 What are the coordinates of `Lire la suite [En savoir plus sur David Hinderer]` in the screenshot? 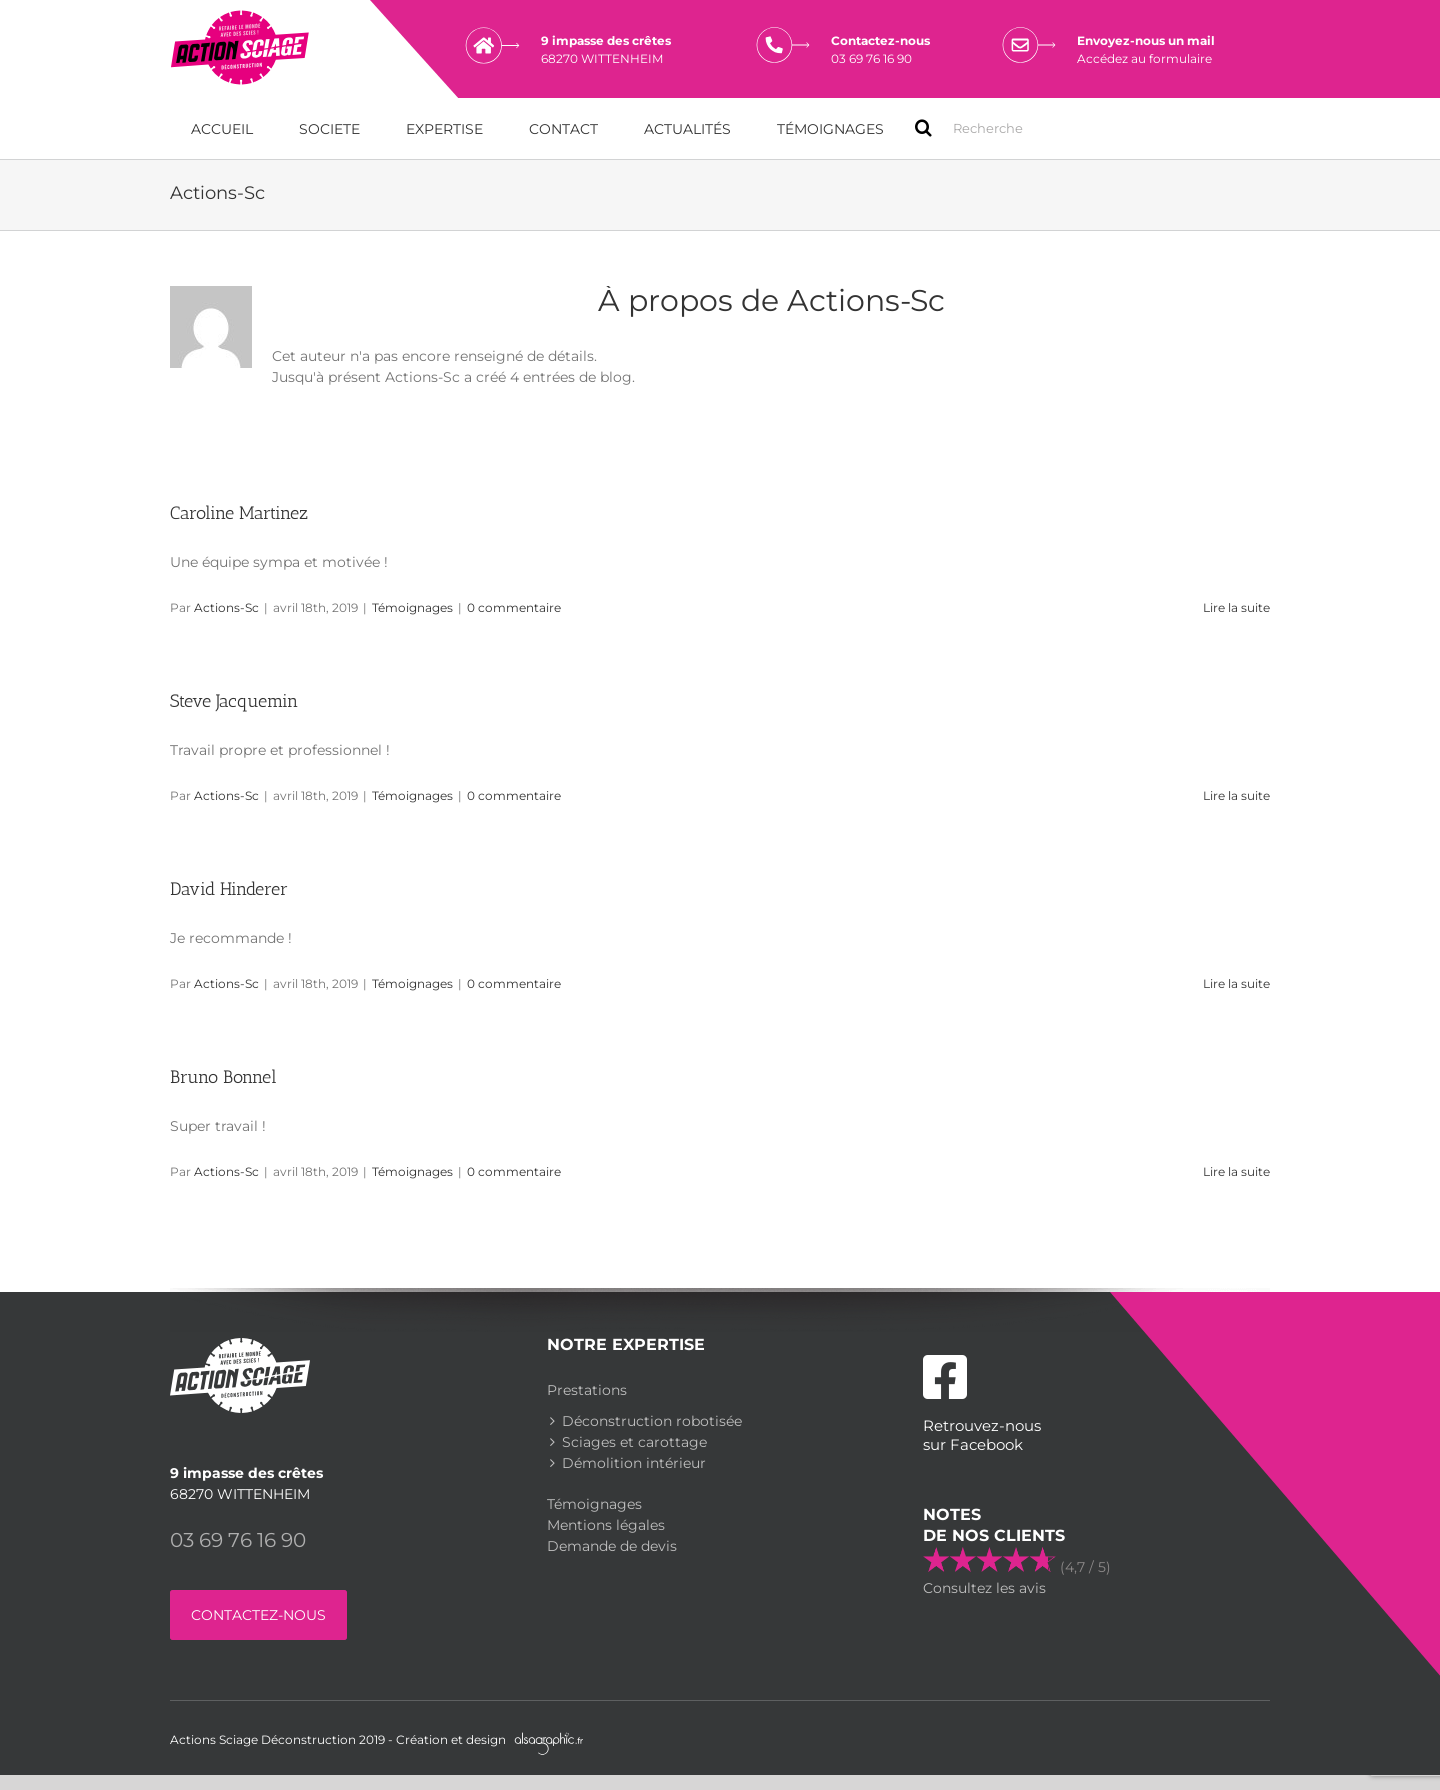 It's located at (1236, 982).